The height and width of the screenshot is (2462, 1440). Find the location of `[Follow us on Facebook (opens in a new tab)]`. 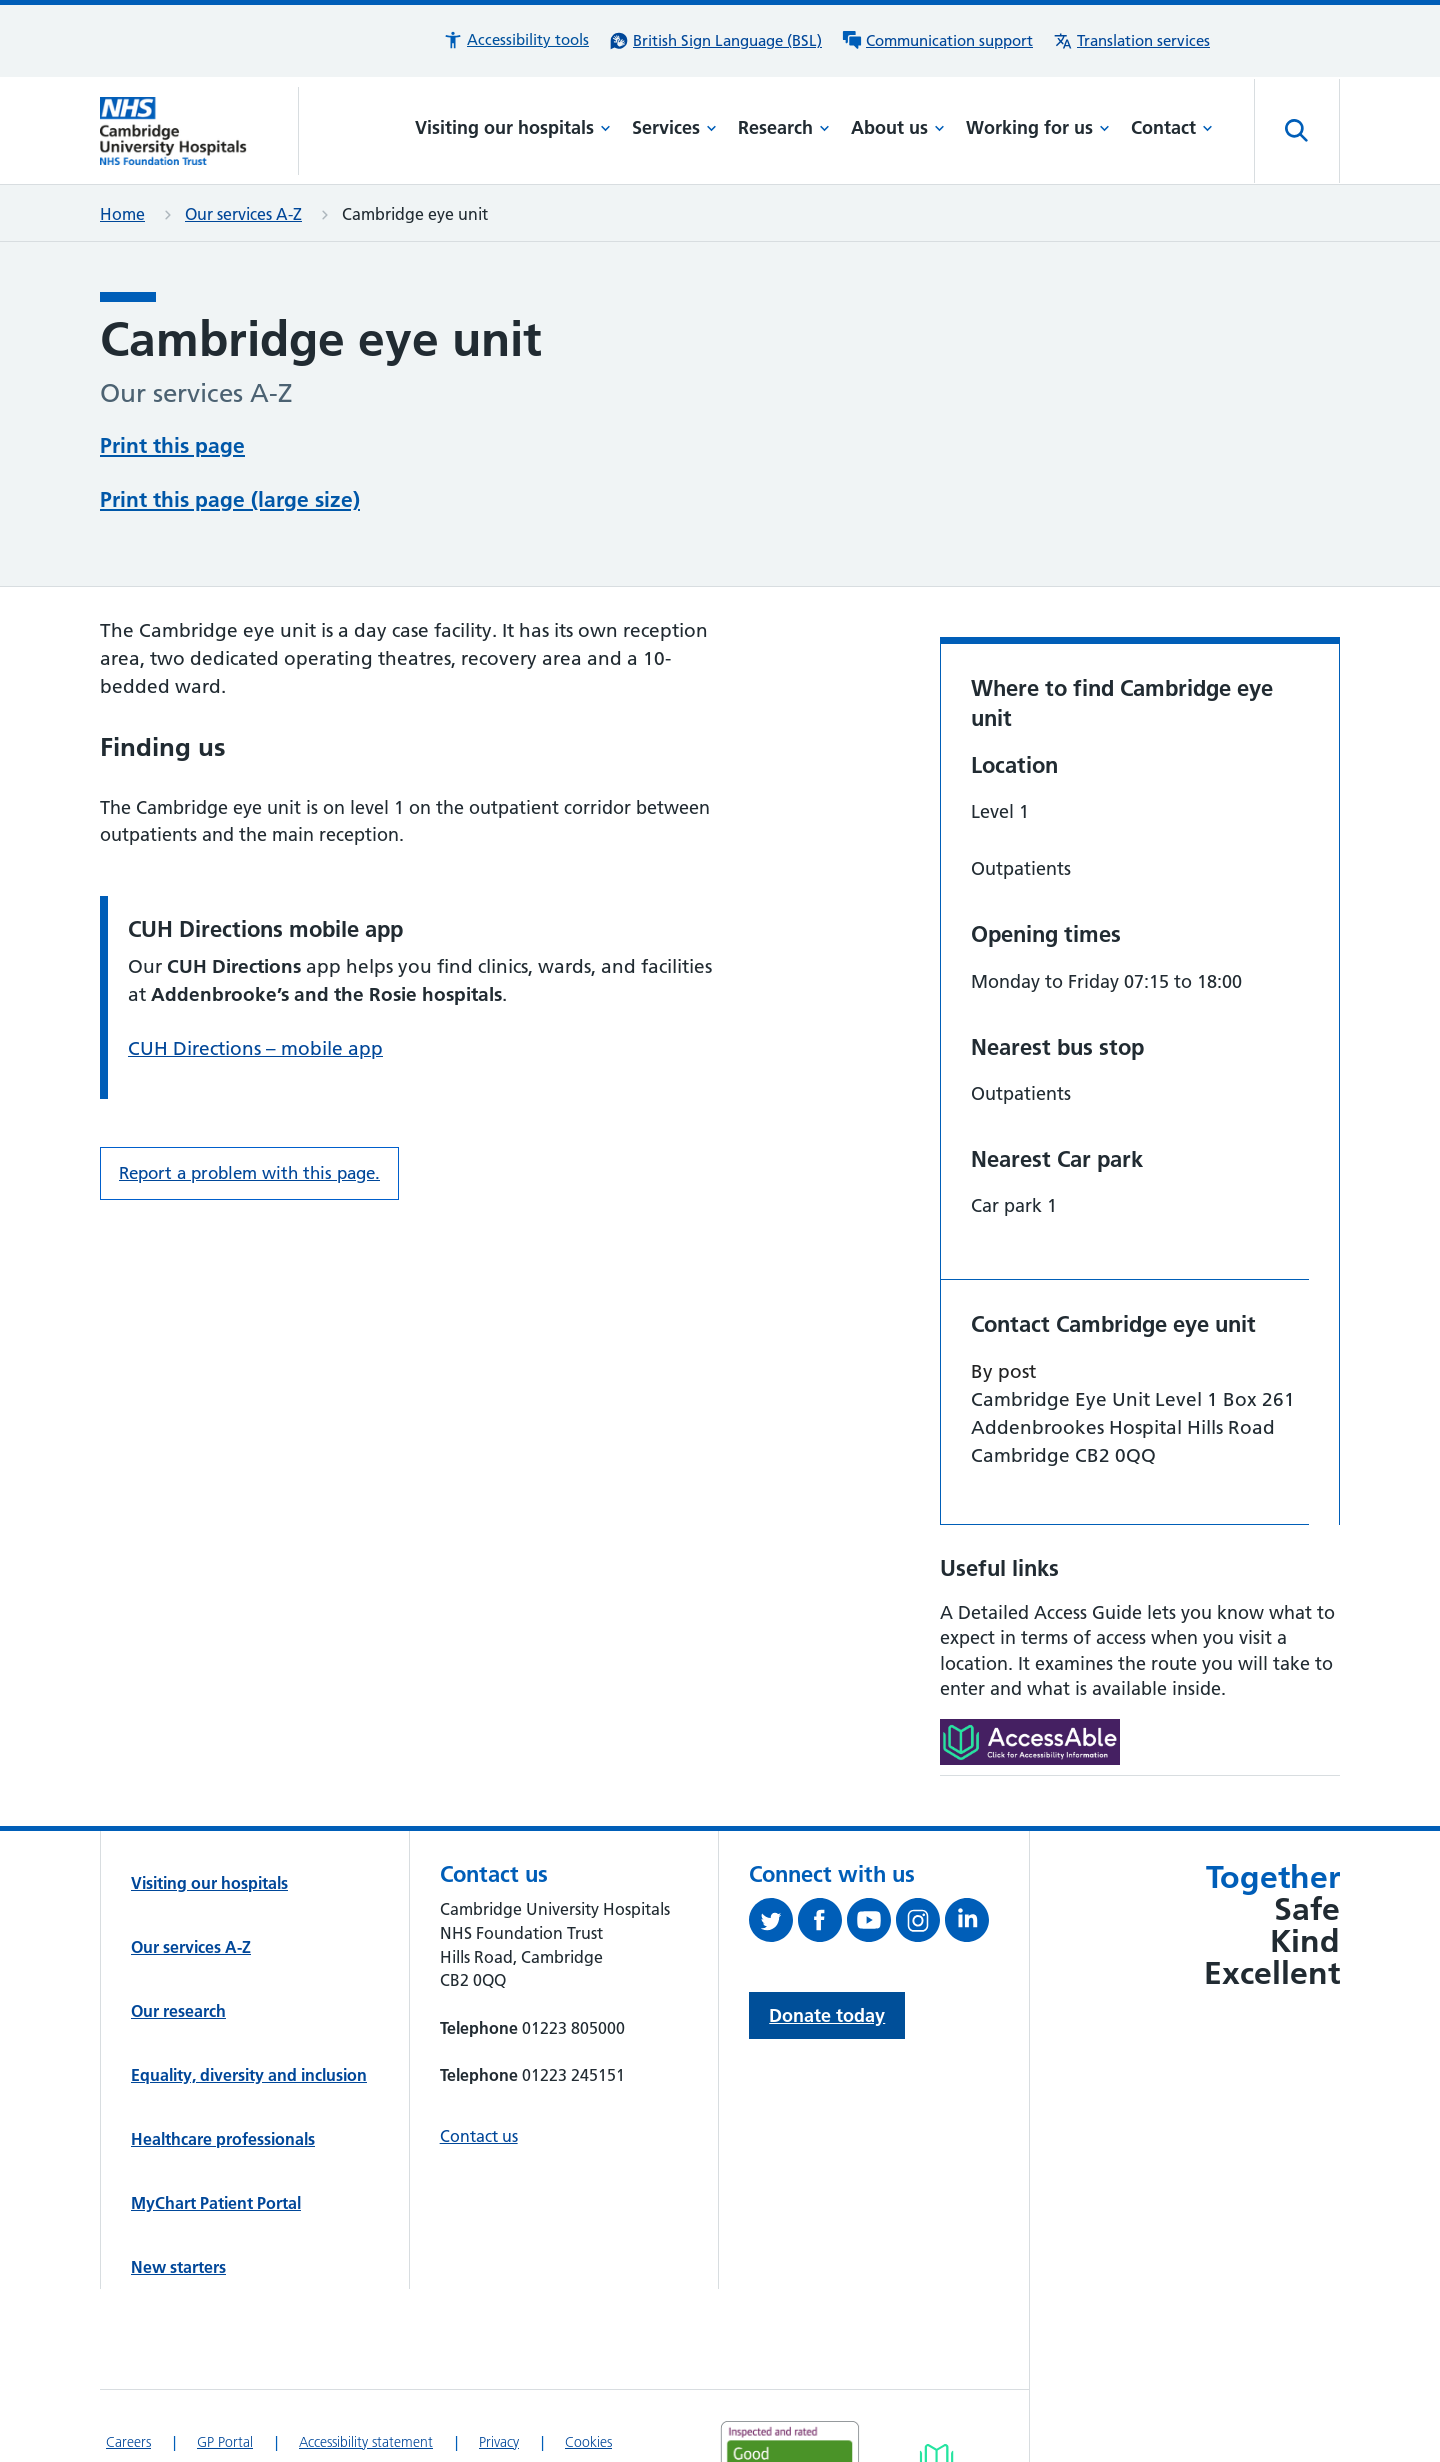

[Follow us on Facebook (opens in a new tab)] is located at coordinates (822, 1924).